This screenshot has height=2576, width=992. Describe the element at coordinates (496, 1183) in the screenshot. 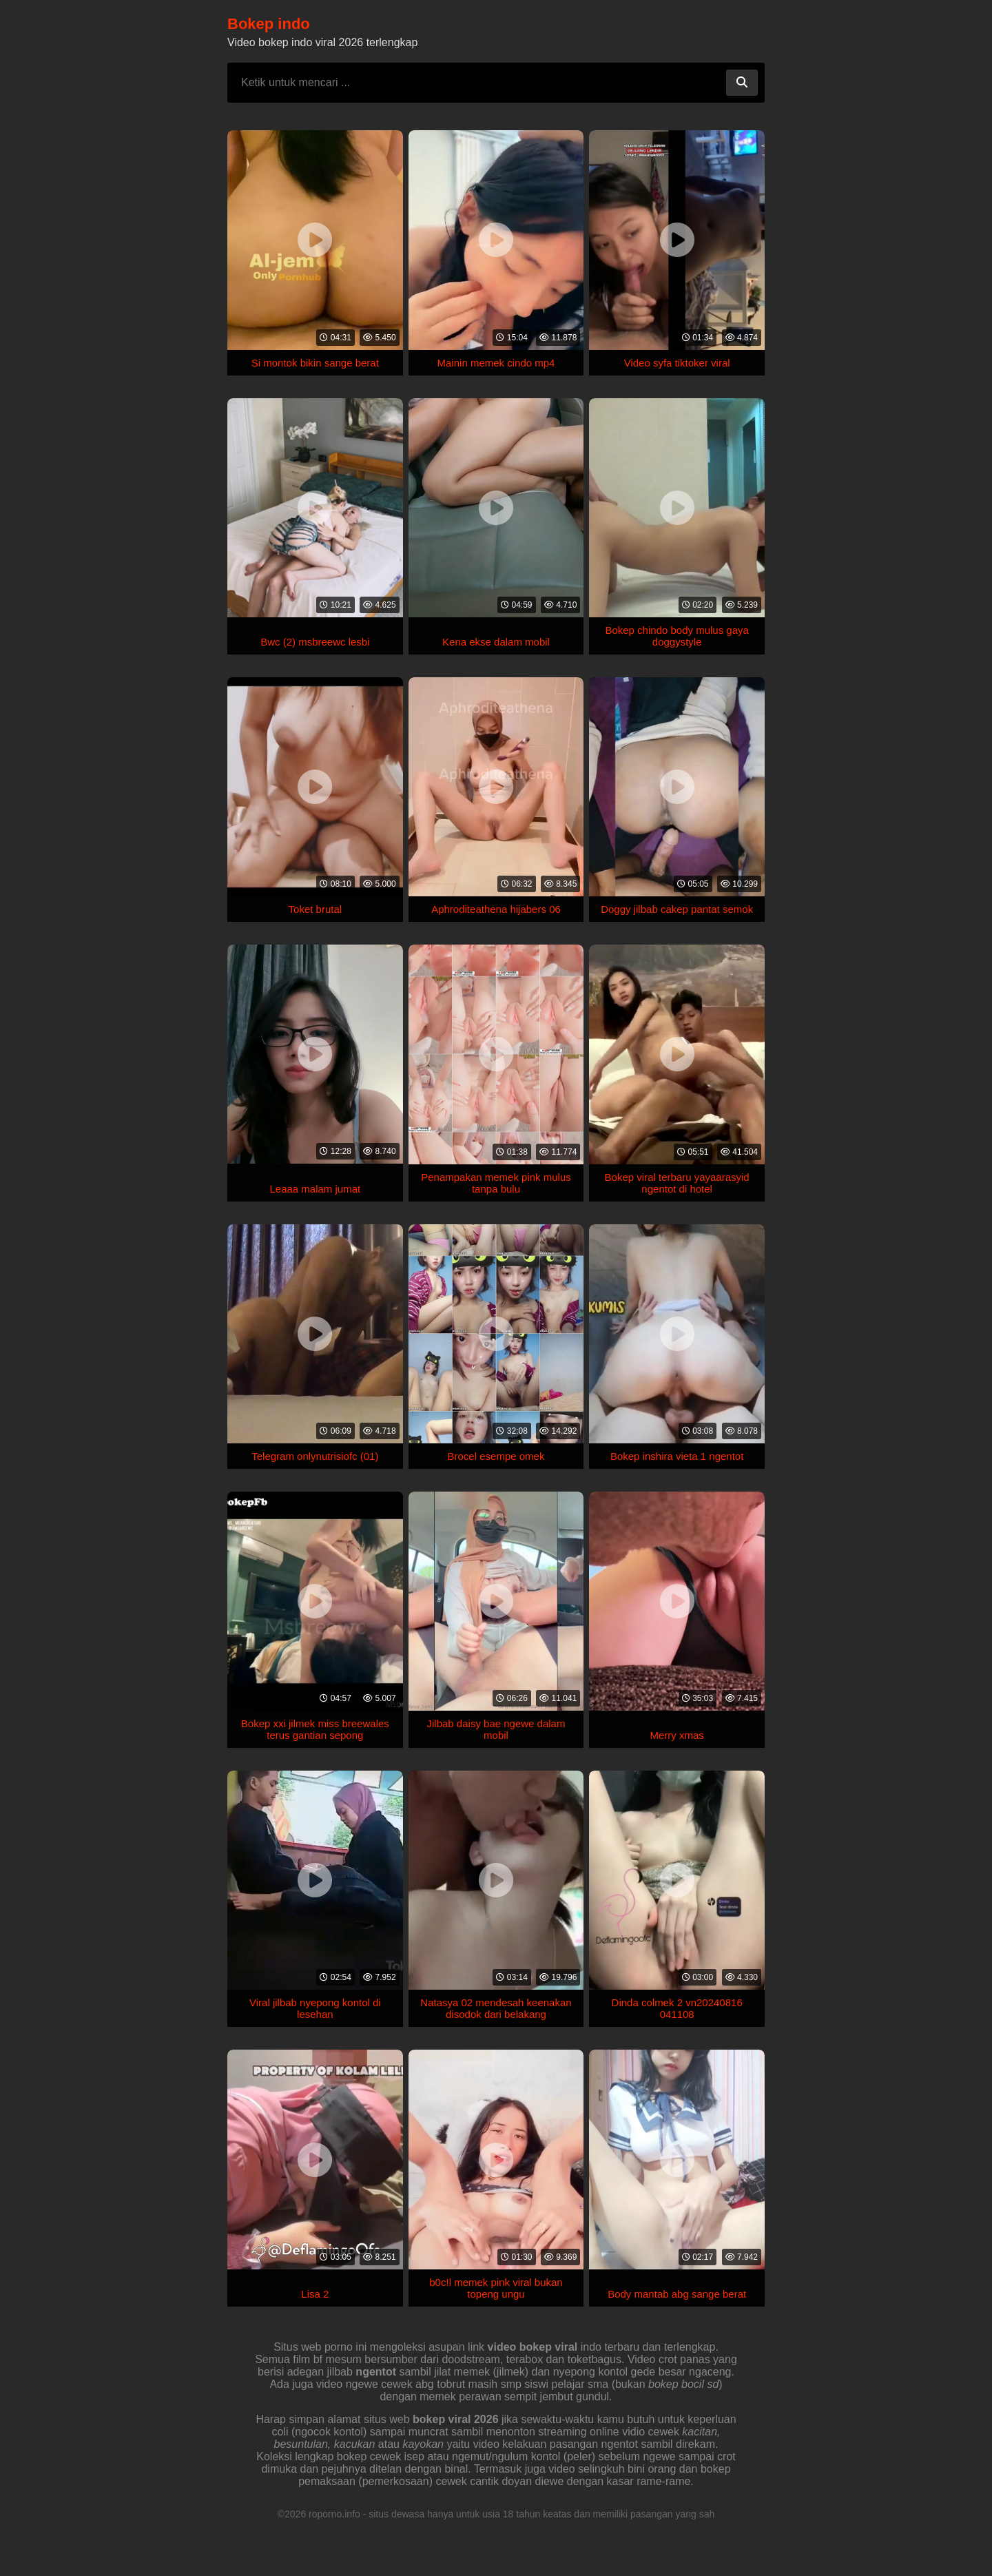

I see `Penampakan memek pink mulus tanpa bulu` at that location.